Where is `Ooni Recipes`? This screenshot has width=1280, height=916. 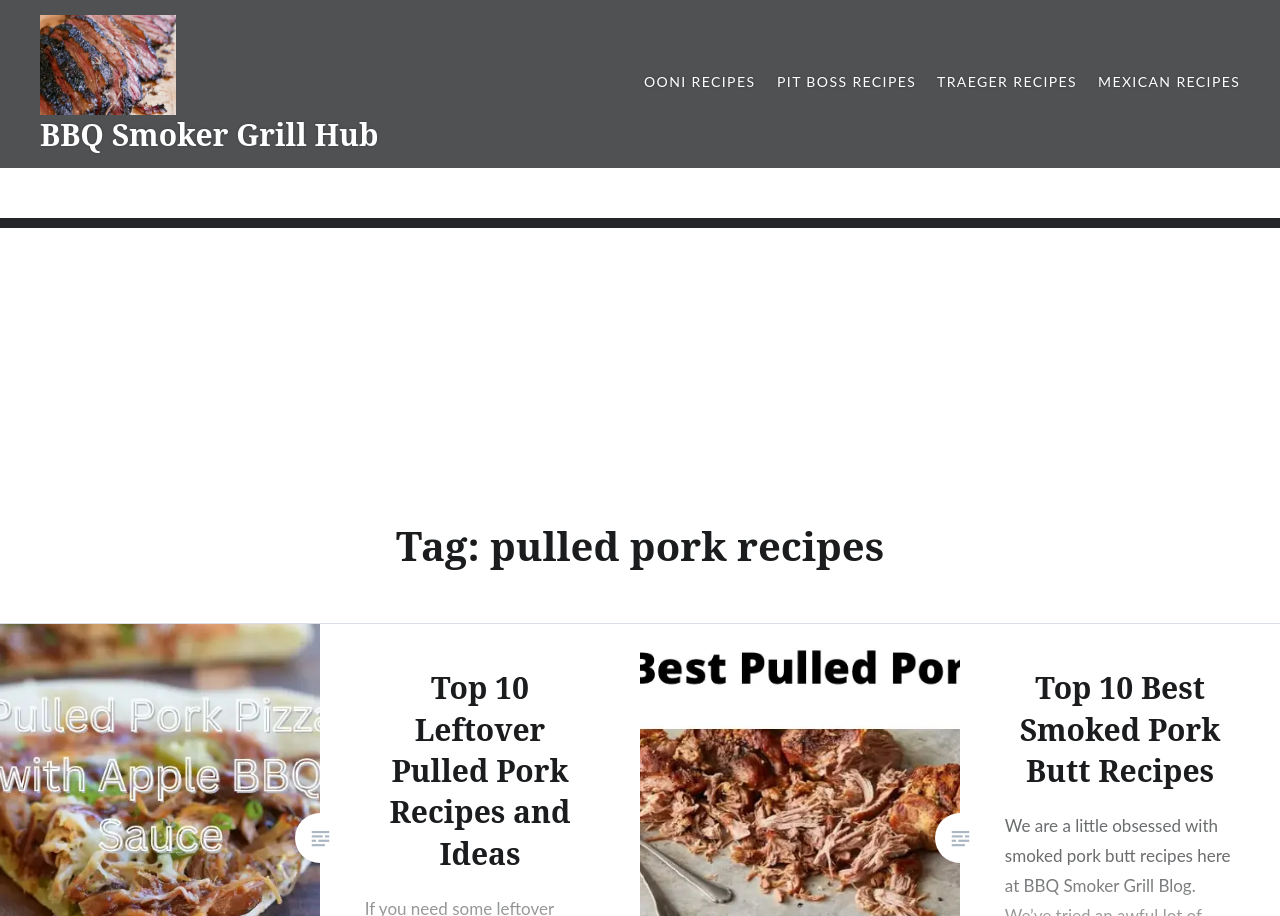 Ooni Recipes is located at coordinates (699, 81).